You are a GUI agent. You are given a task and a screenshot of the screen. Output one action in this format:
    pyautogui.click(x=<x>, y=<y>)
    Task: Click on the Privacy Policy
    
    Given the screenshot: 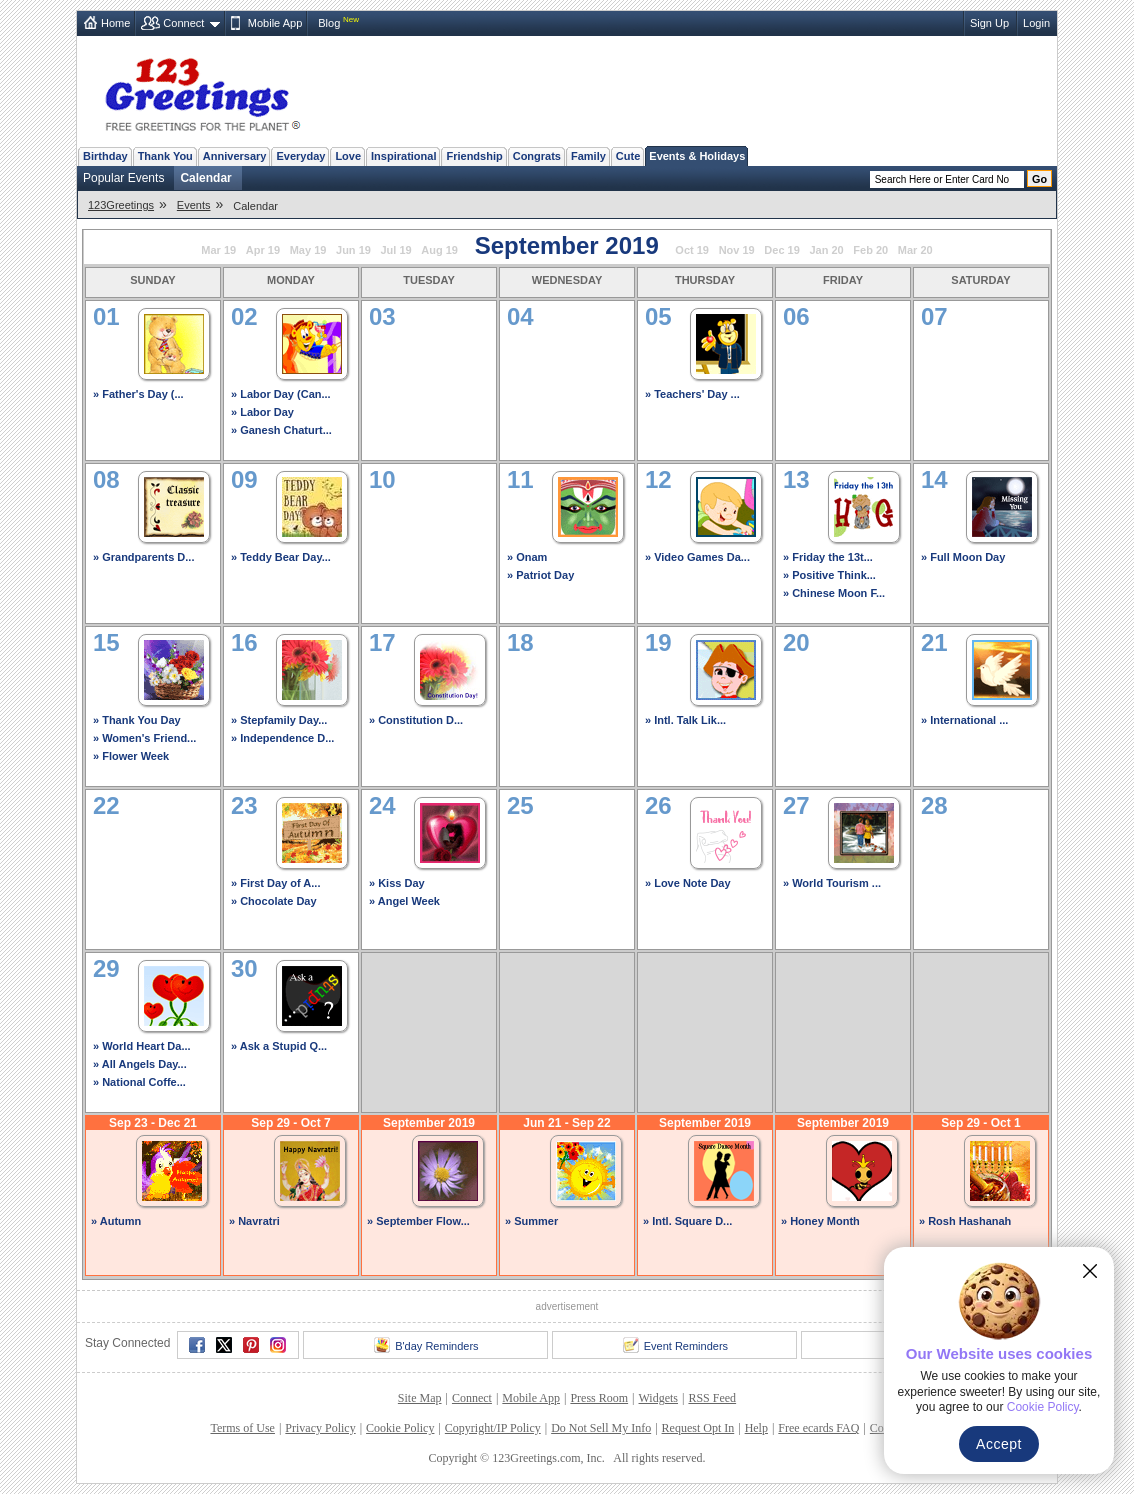 What is the action you would take?
    pyautogui.click(x=320, y=1428)
    